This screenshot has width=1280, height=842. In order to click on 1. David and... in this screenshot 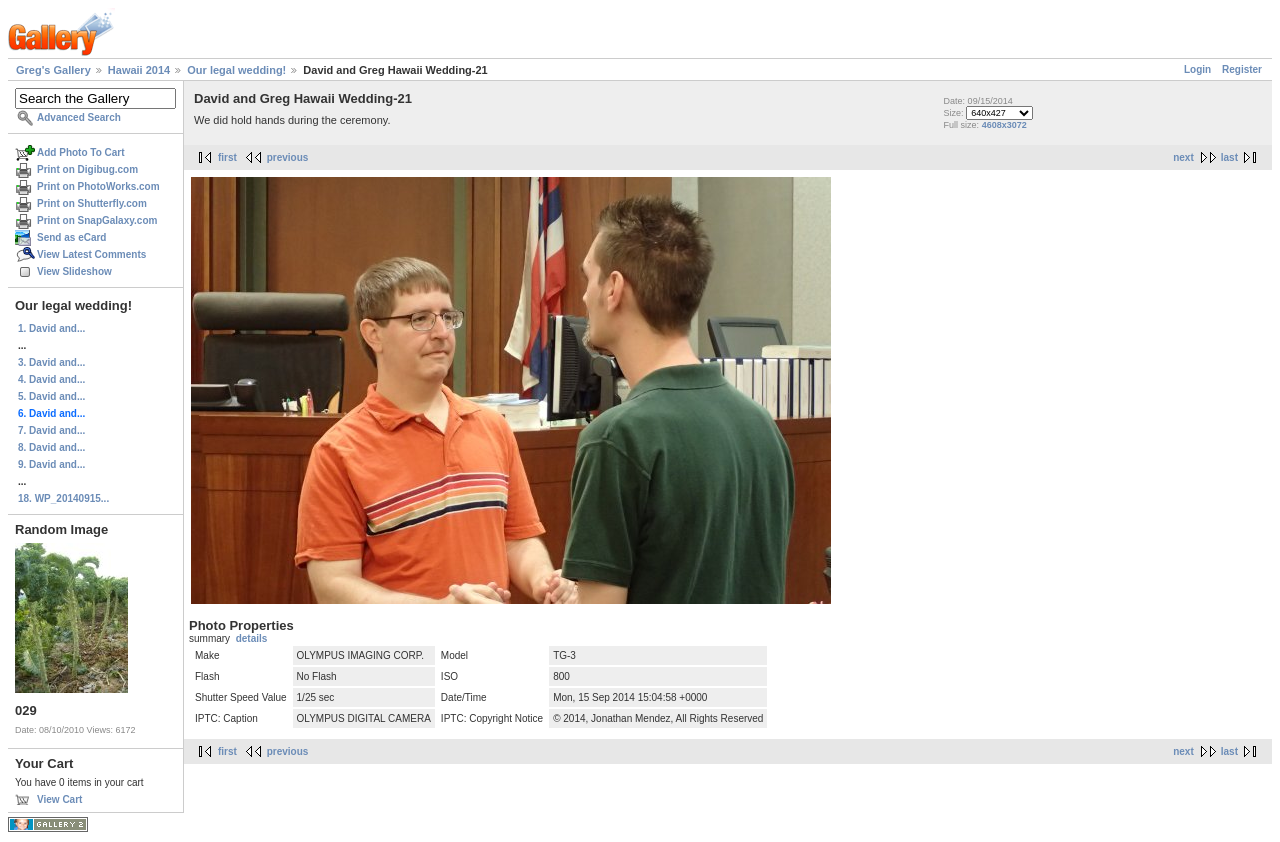, I will do `click(51, 328)`.